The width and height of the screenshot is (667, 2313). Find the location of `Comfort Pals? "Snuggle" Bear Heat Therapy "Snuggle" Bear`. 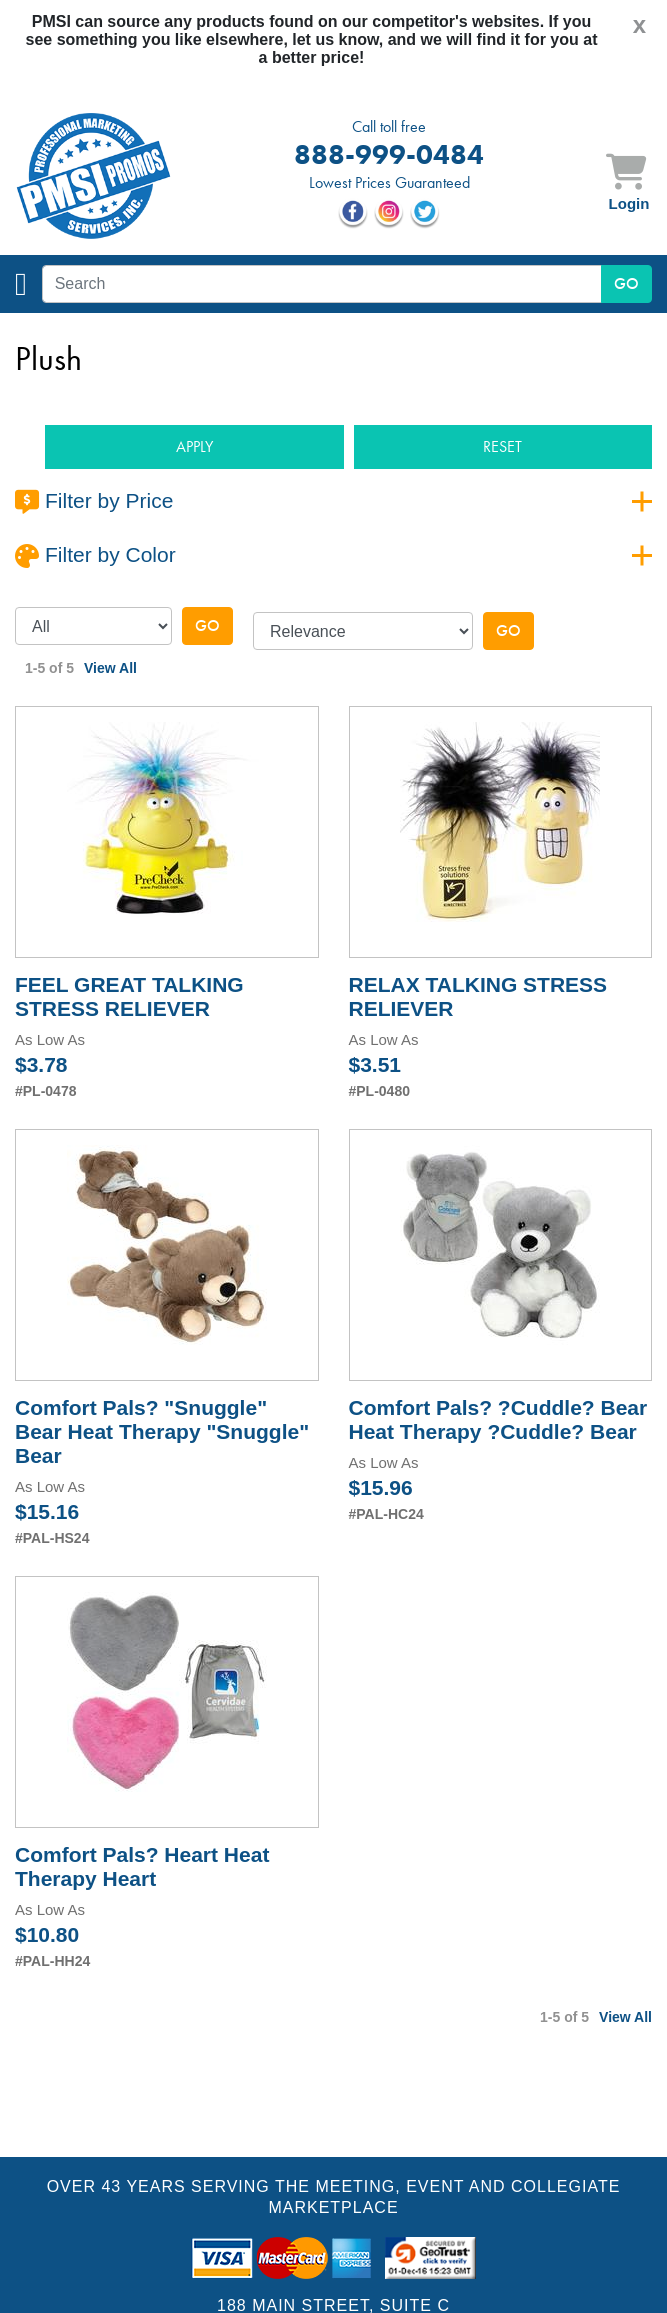

Comfort Pals? "Snuggle" Bear Heat Therapy "Snuggle" Bear is located at coordinates (162, 1431).